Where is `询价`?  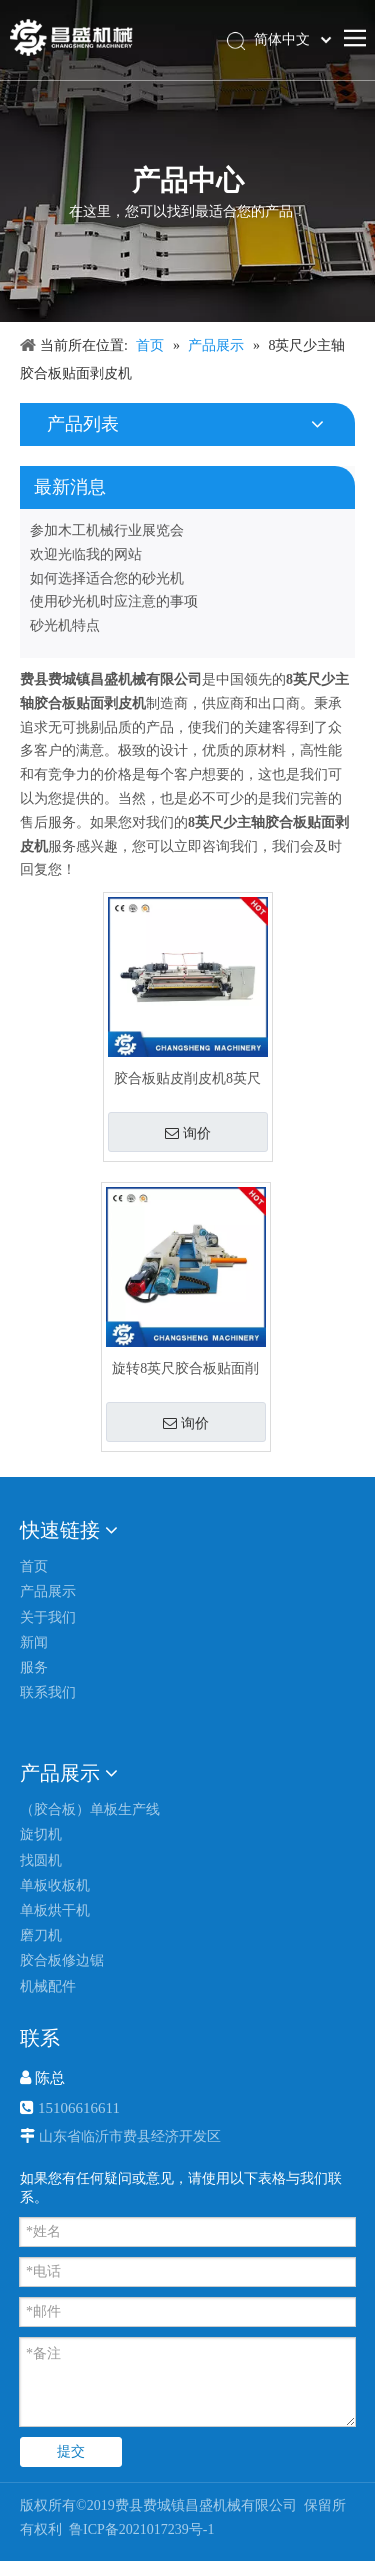 询价 is located at coordinates (188, 1133).